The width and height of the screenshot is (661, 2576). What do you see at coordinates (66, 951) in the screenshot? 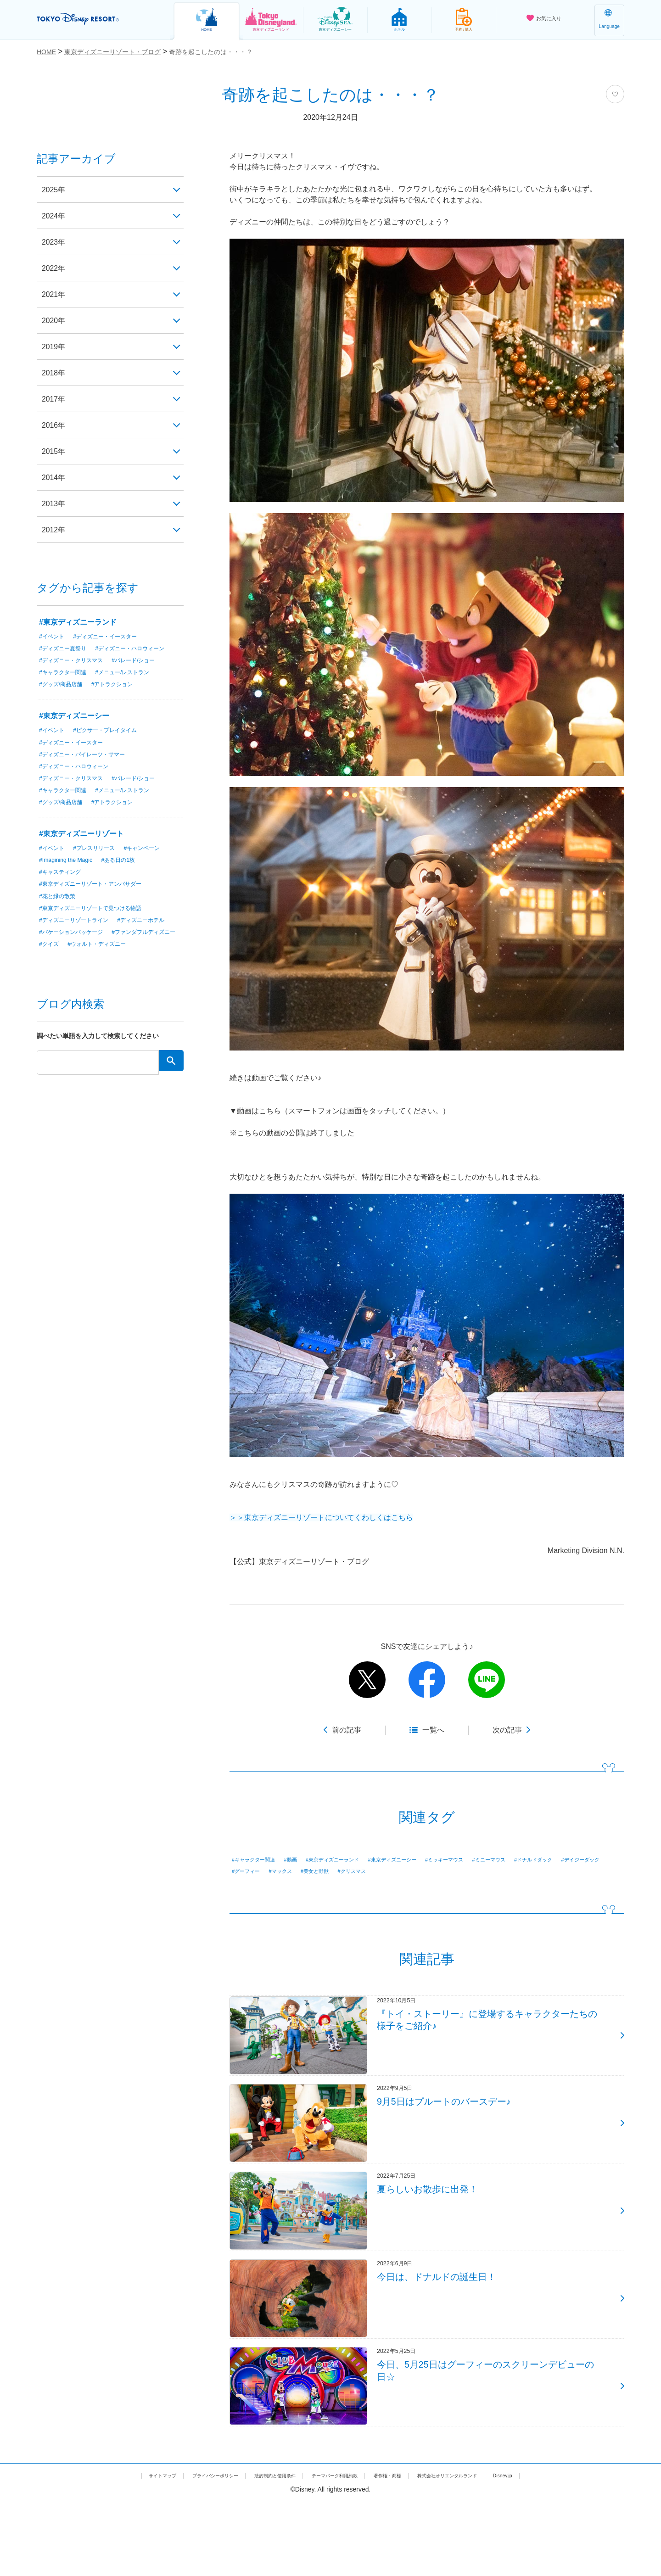
I see `#ディズニーホテル` at bounding box center [66, 951].